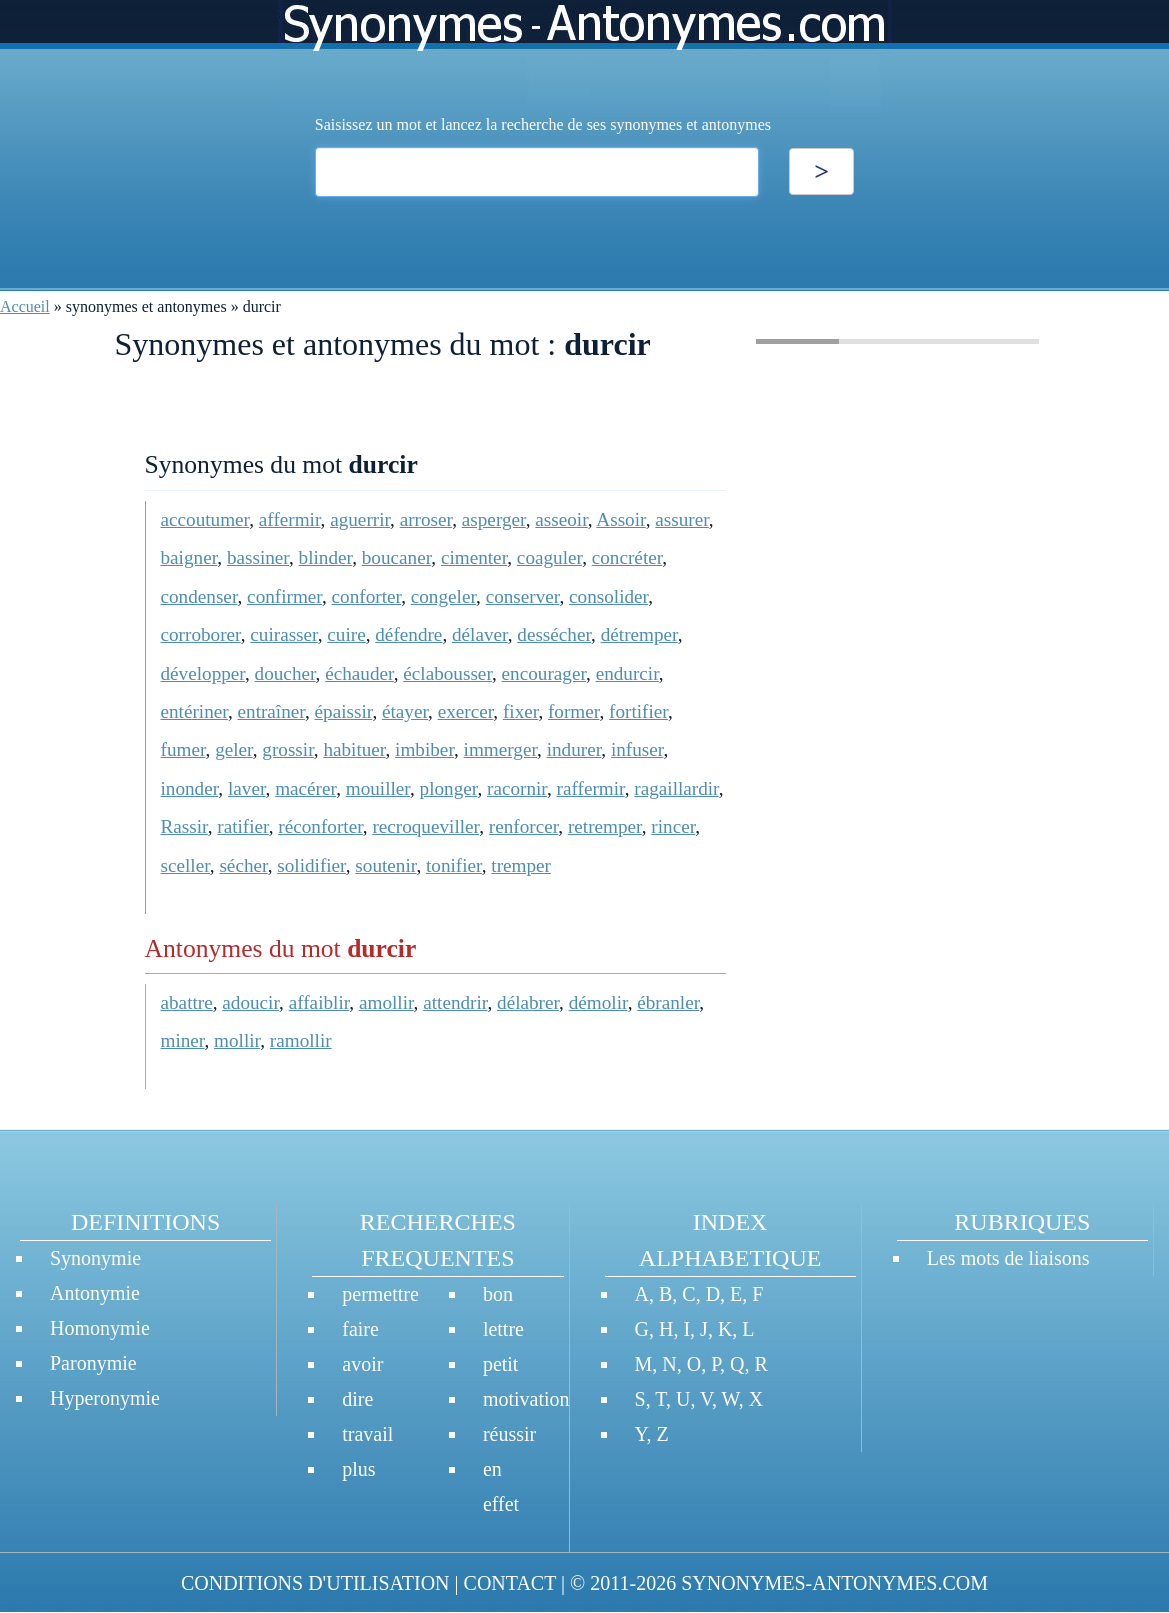  What do you see at coordinates (95, 1293) in the screenshot?
I see `Antonymie` at bounding box center [95, 1293].